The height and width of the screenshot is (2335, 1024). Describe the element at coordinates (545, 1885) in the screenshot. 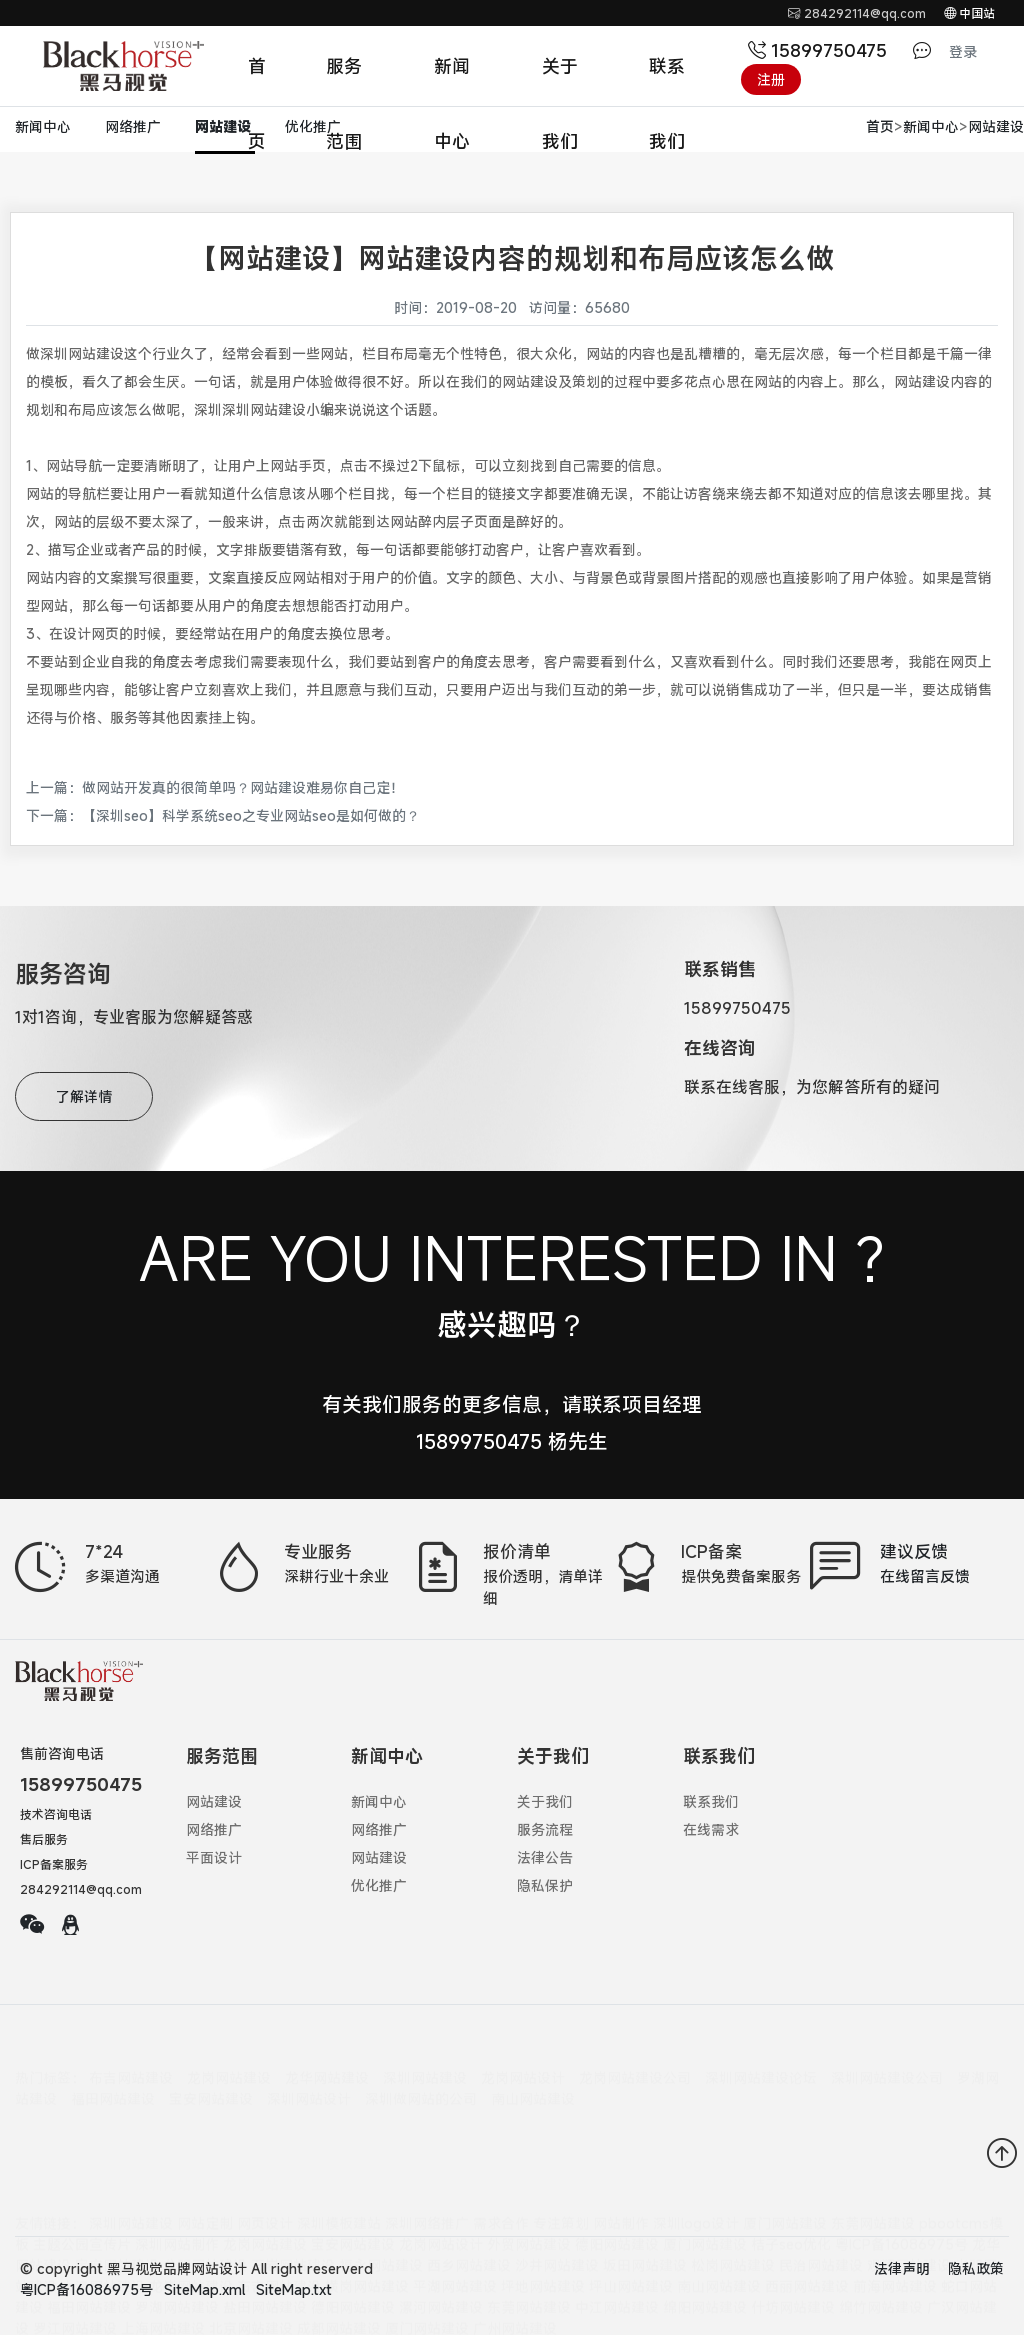

I see `隐私保护` at that location.